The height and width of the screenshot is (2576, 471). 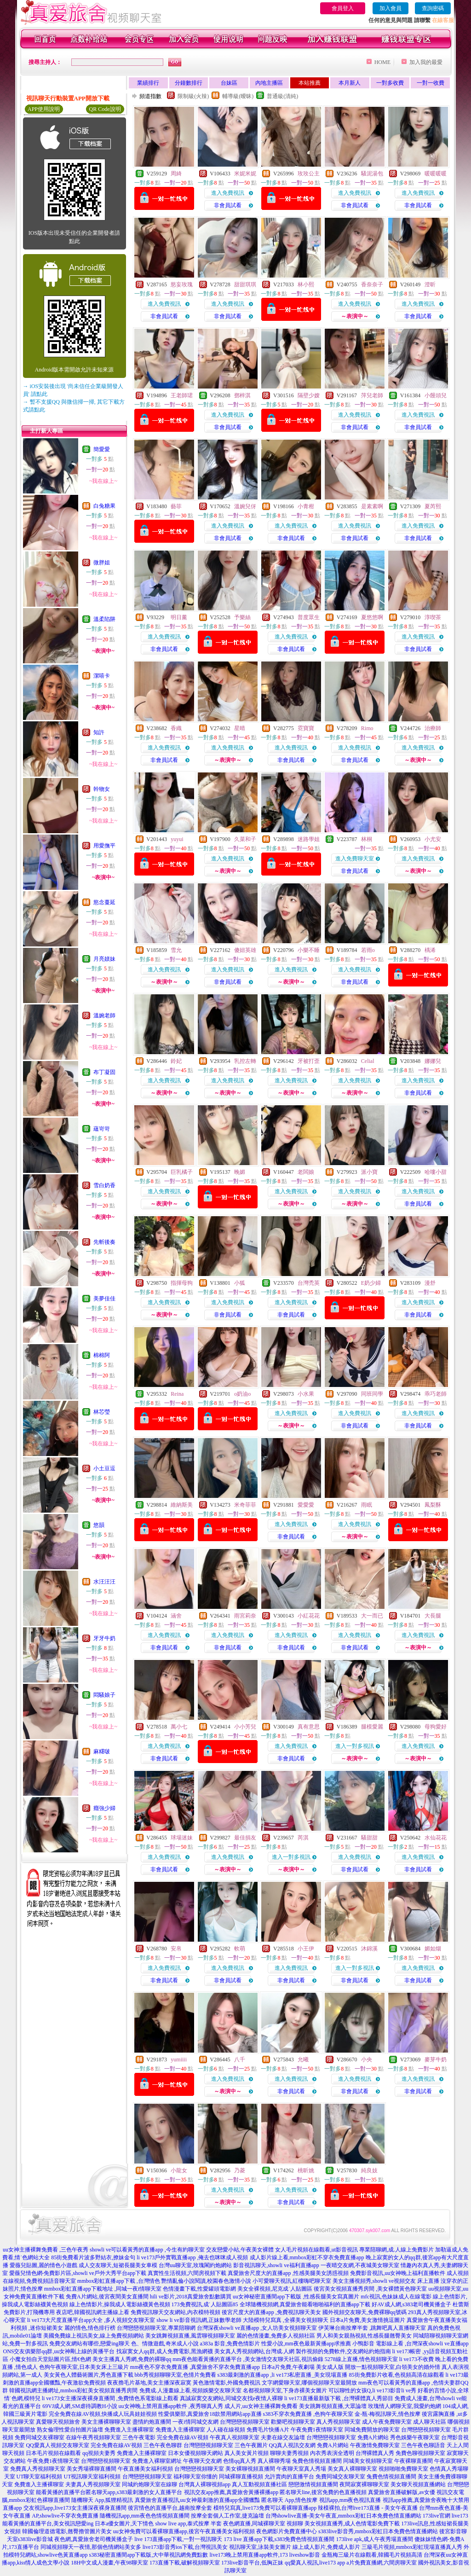 What do you see at coordinates (274, 2461) in the screenshot?
I see `真人裸聊秀場` at bounding box center [274, 2461].